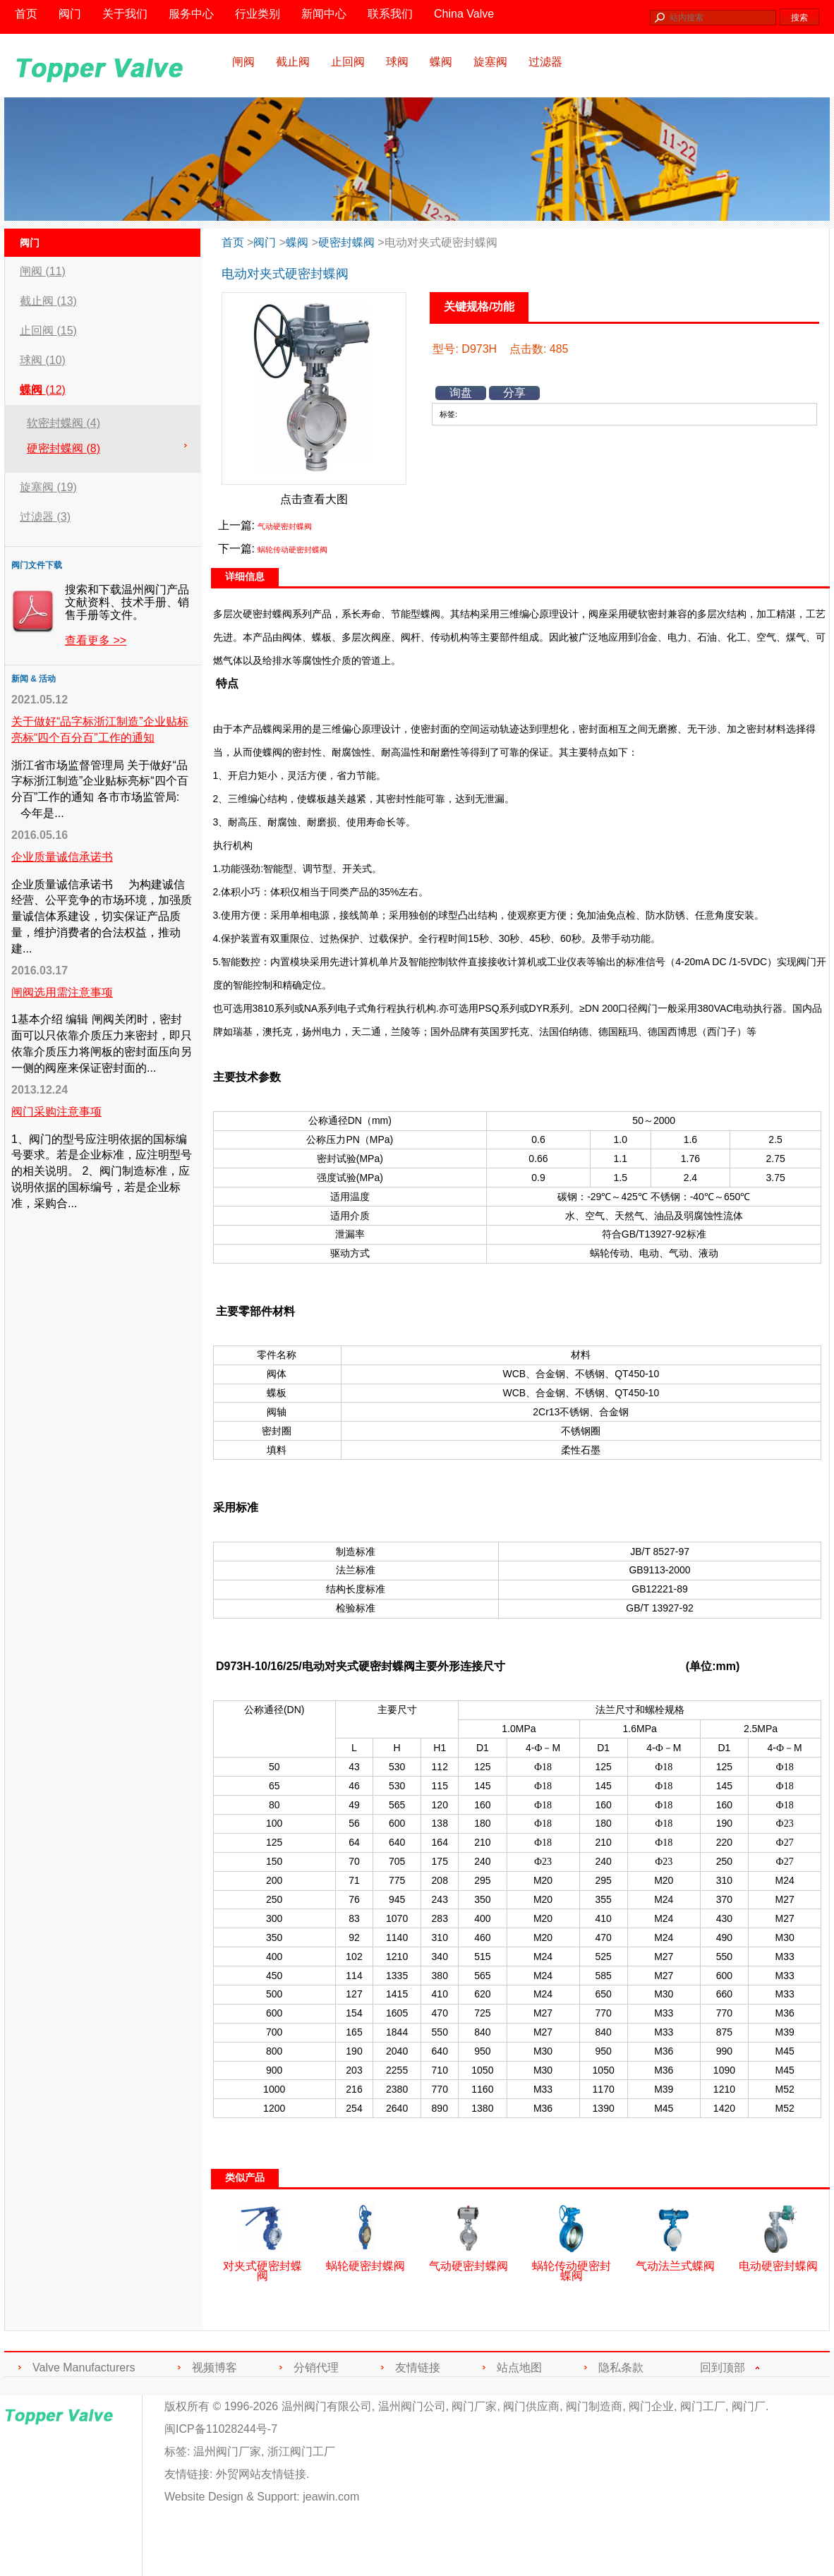  Describe the element at coordinates (62, 992) in the screenshot. I see `闸阀选用需注意事项` at that location.